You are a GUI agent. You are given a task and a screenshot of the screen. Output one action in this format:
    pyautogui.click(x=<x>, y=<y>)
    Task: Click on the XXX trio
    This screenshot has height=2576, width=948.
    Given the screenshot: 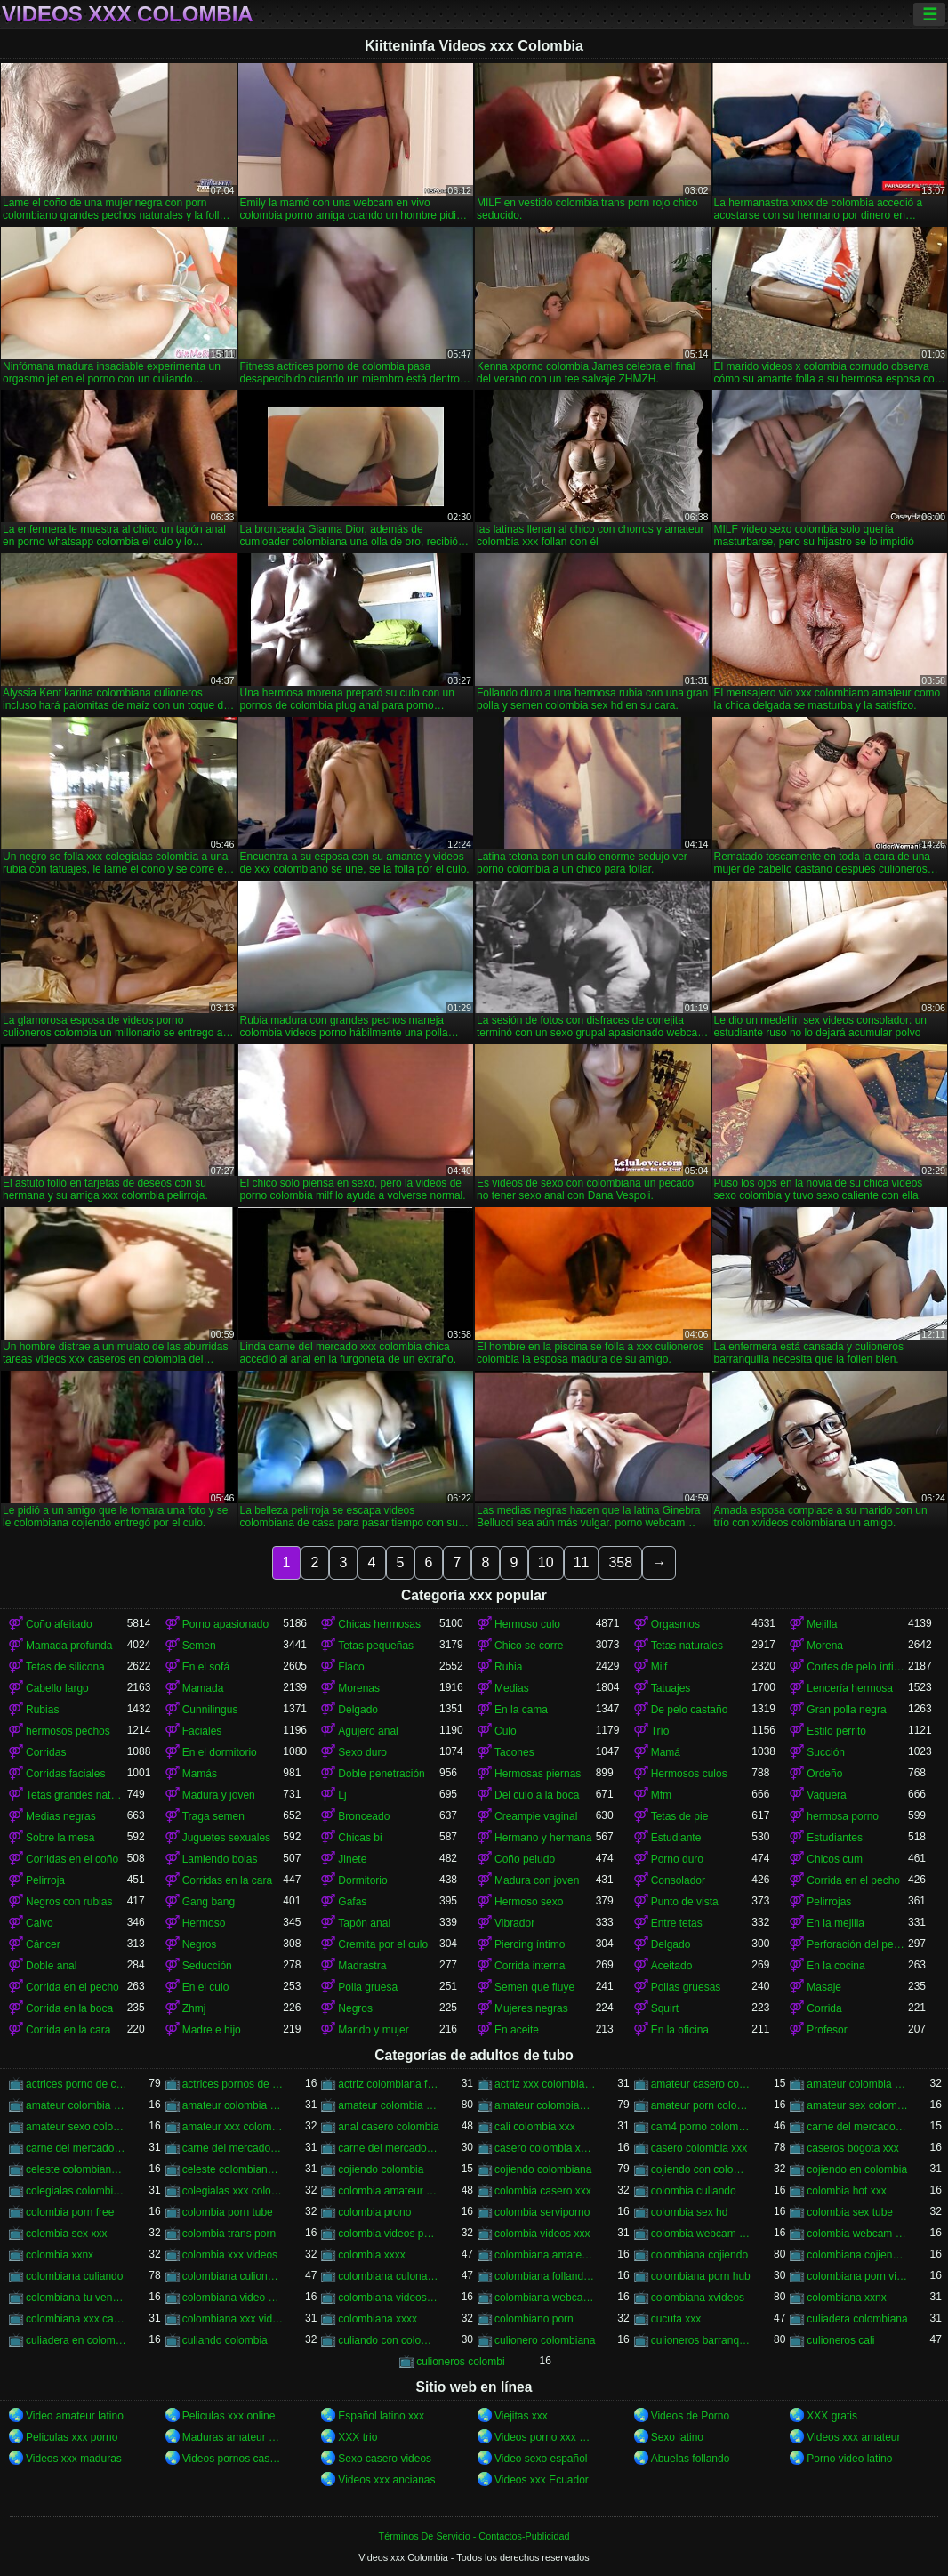 What is the action you would take?
    pyautogui.click(x=357, y=2437)
    